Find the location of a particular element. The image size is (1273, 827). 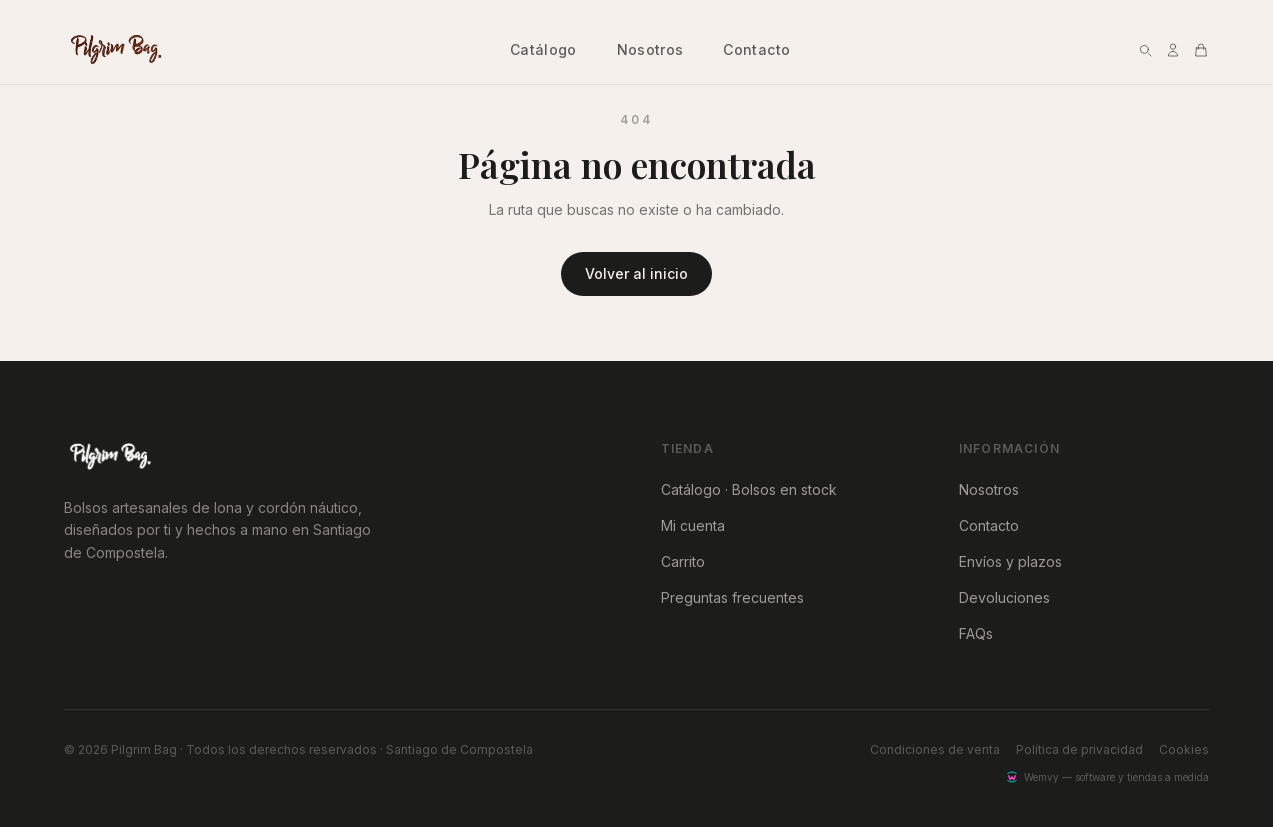

Devoluciones is located at coordinates (1004, 597).